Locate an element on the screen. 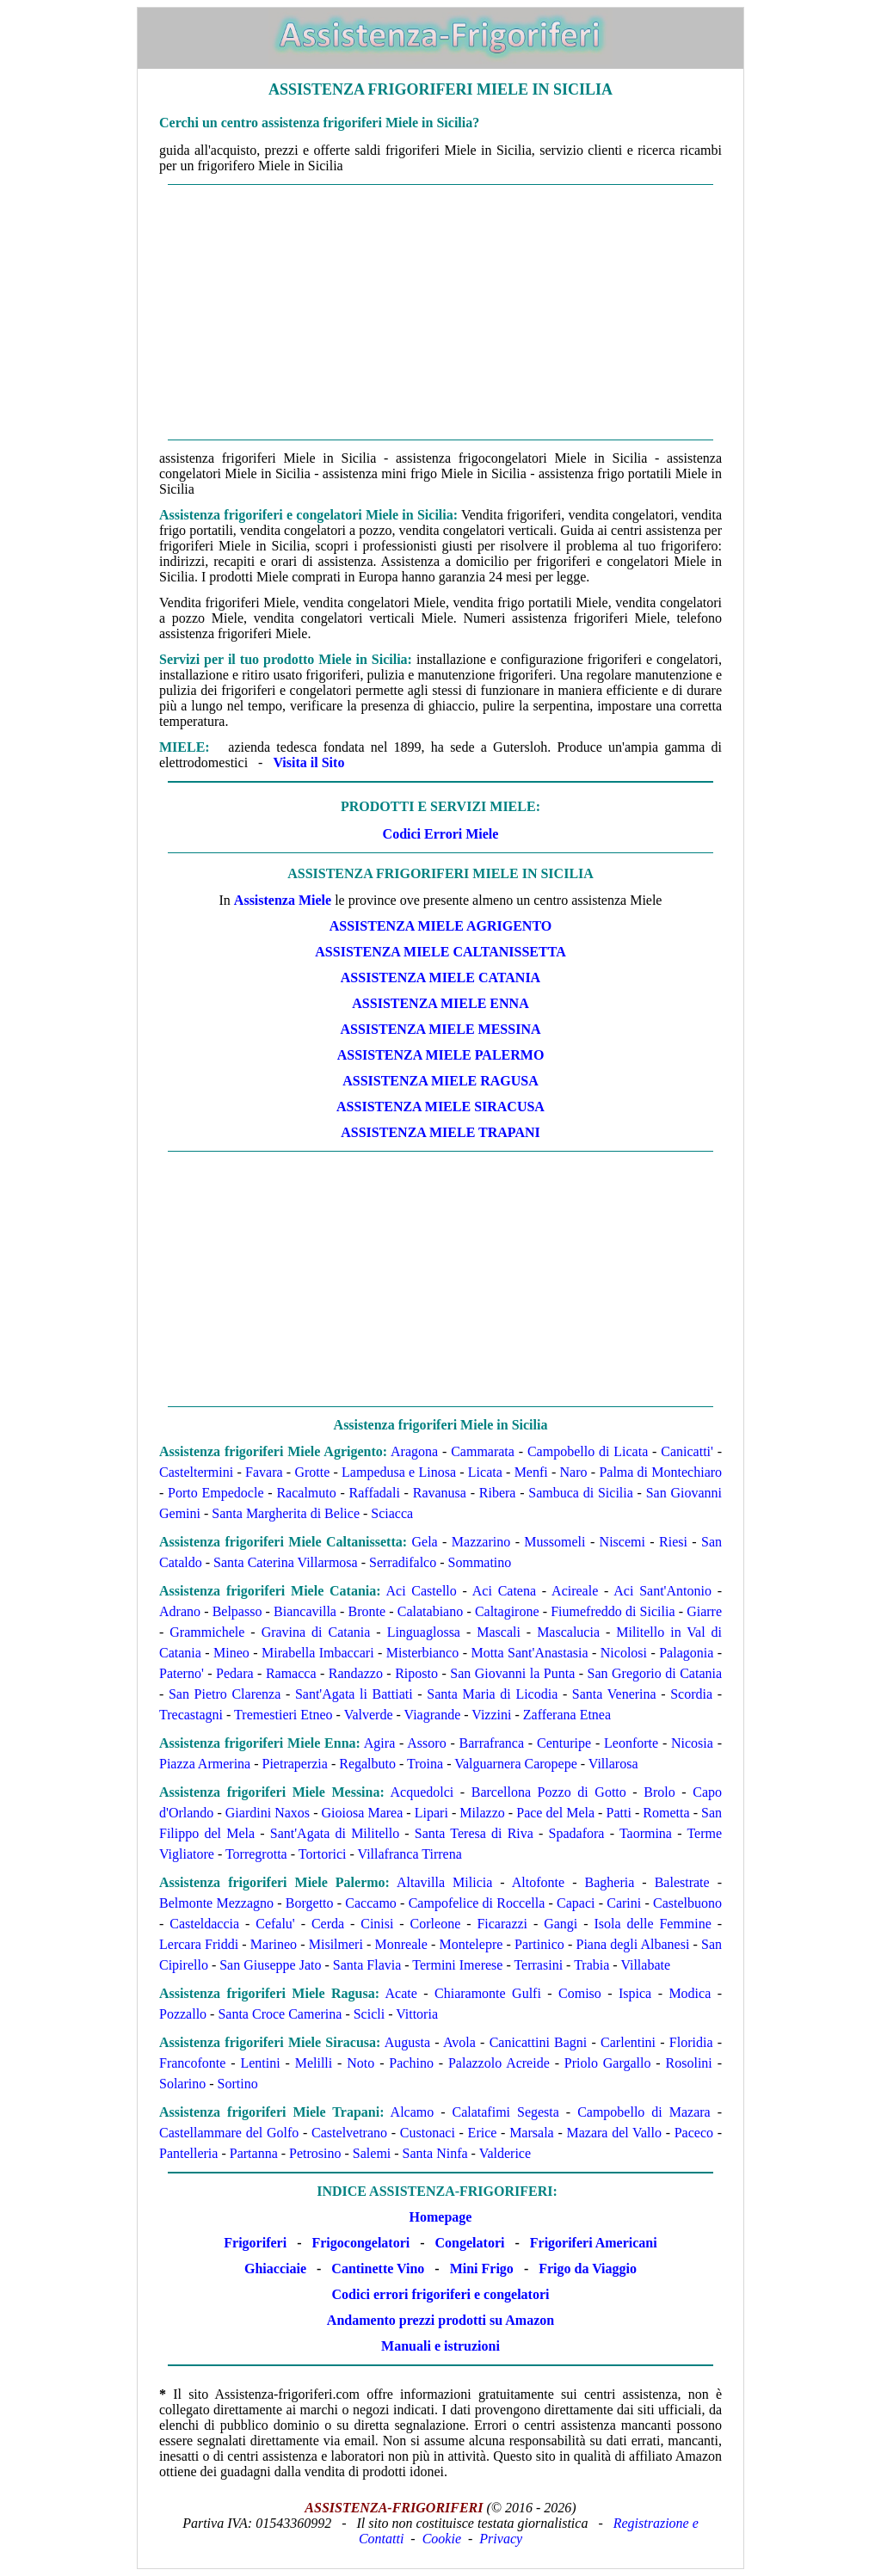 This screenshot has height=2576, width=881. Termini Imerese is located at coordinates (457, 1965).